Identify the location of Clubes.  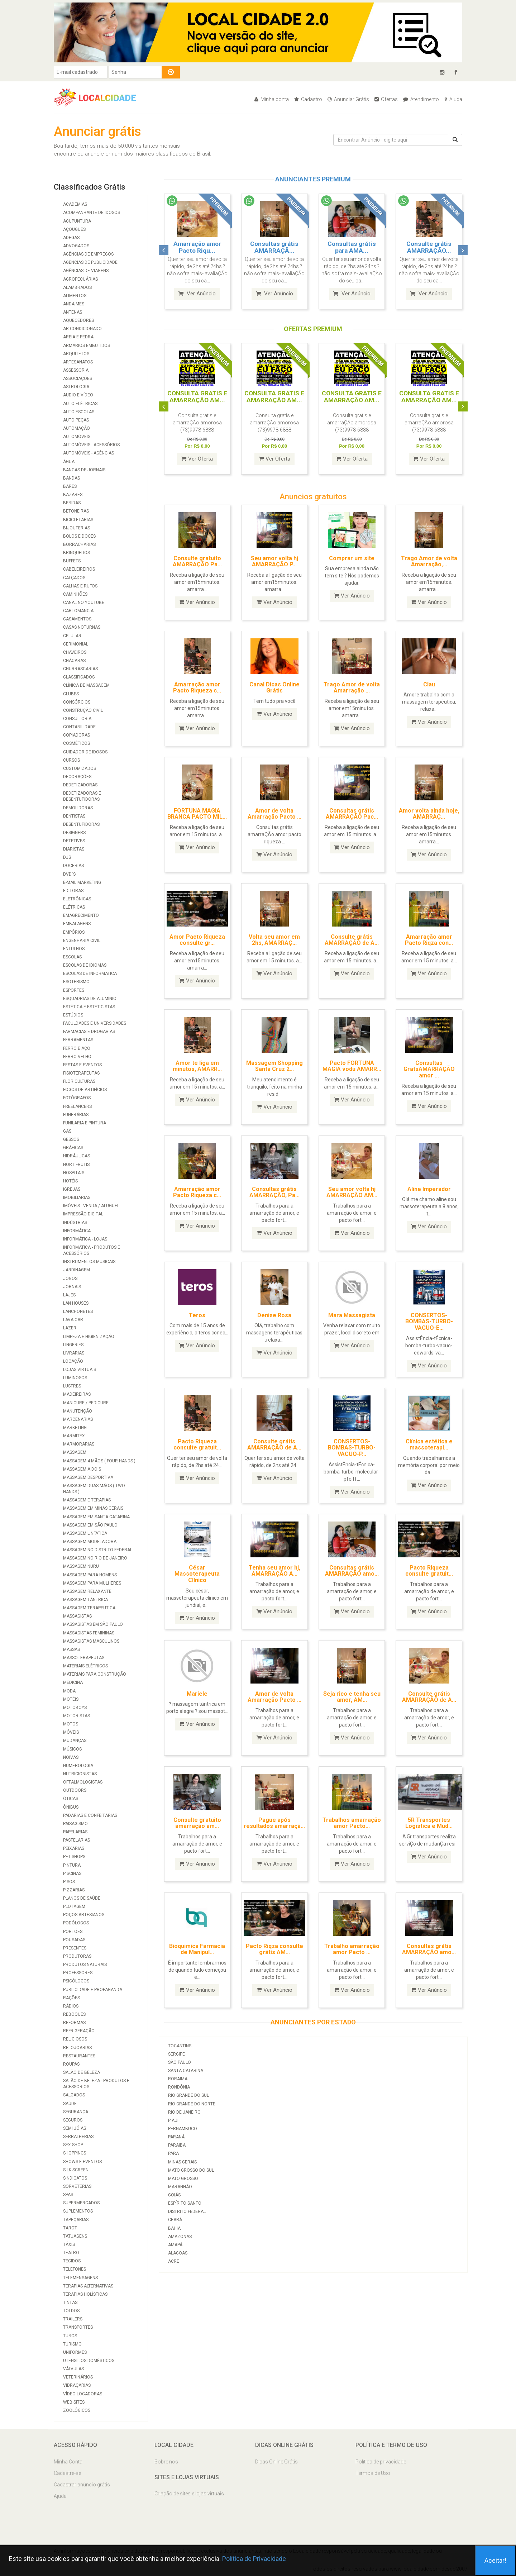
(71, 693).